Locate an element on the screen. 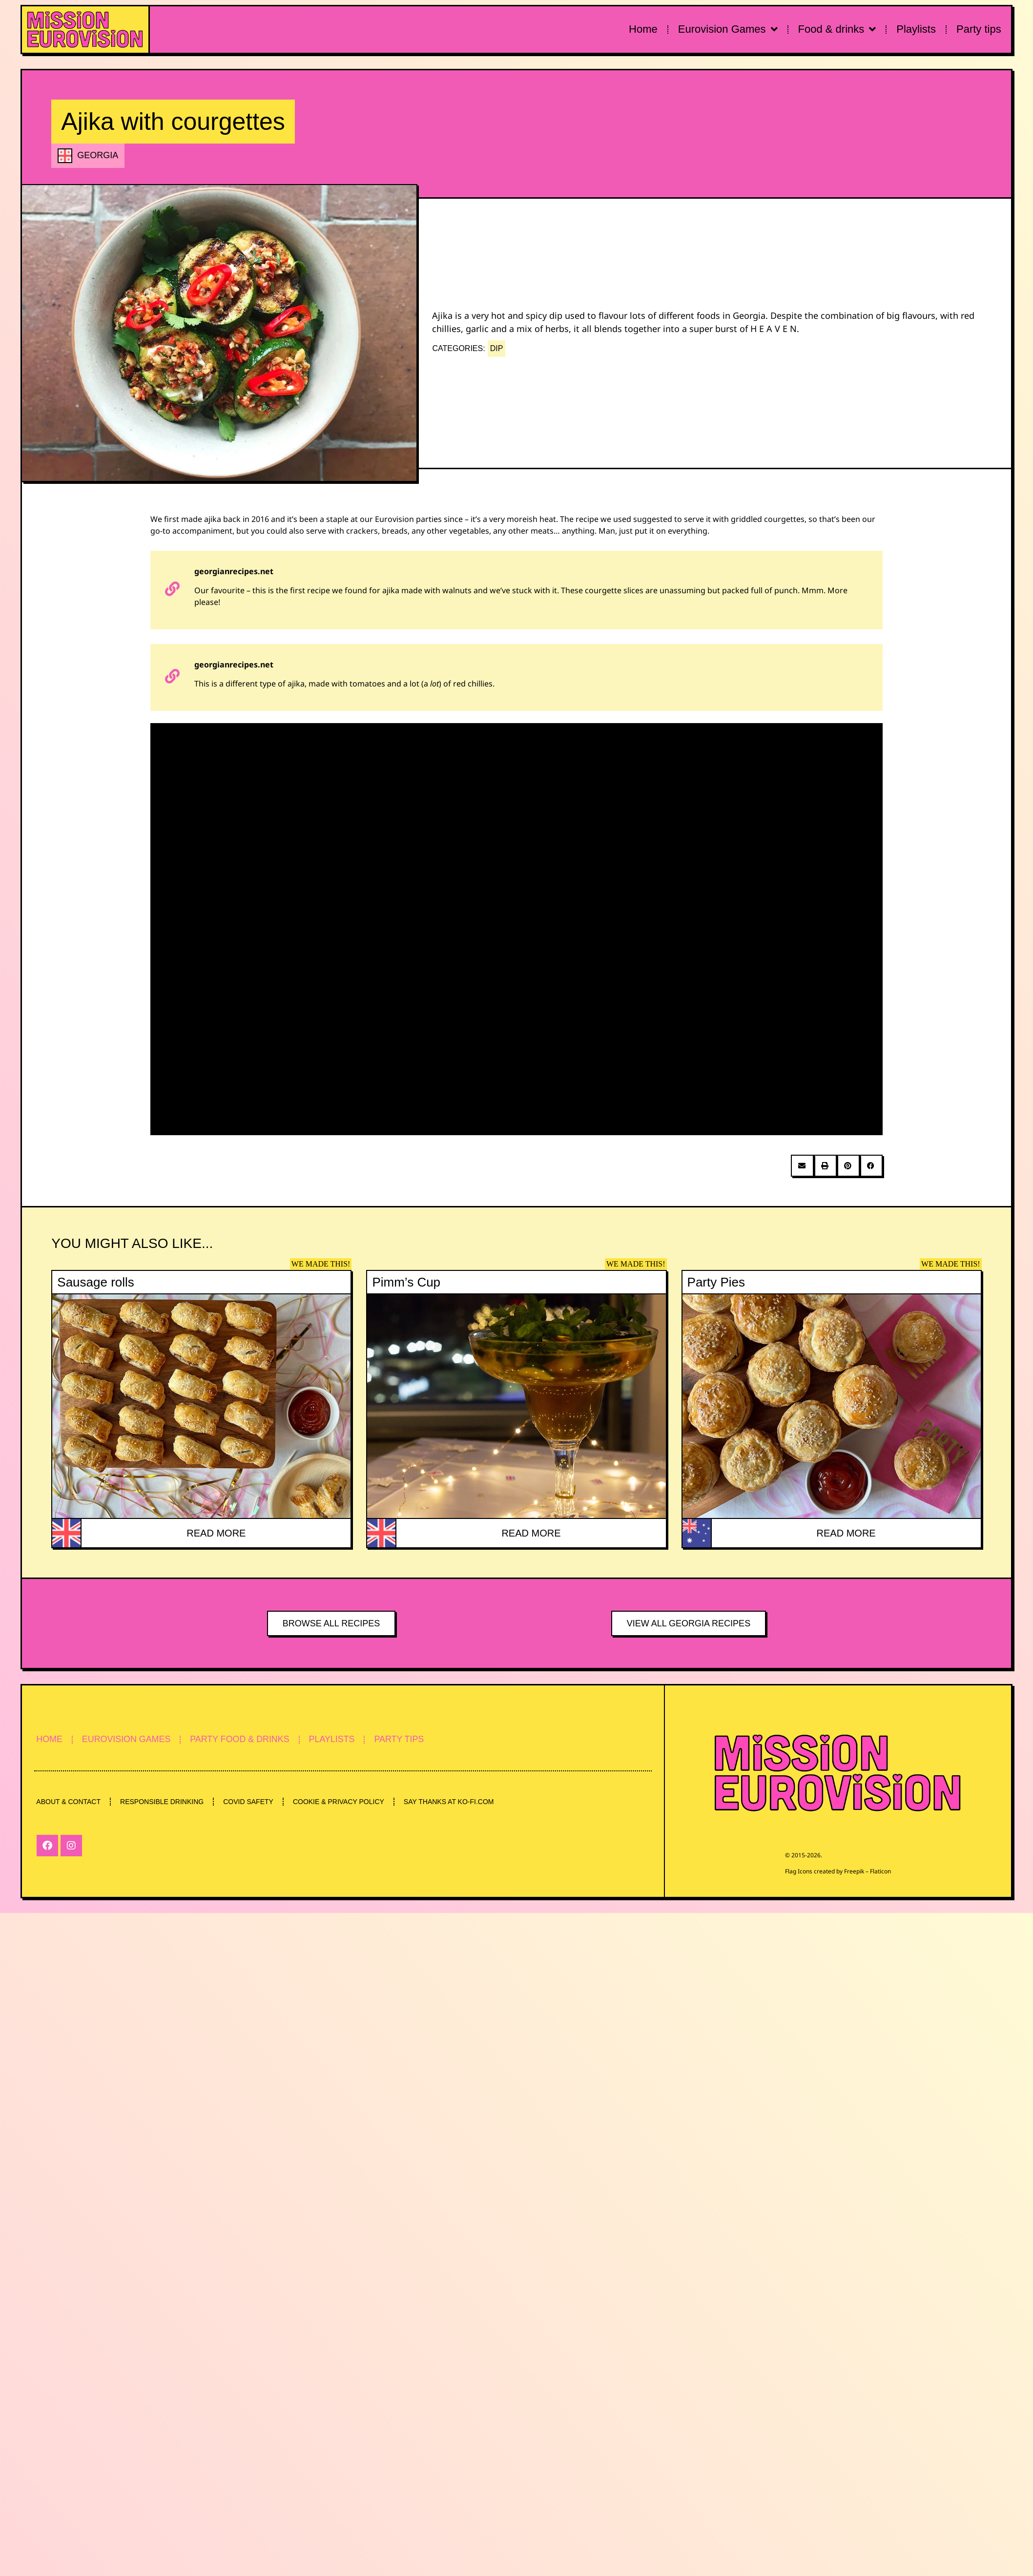 The width and height of the screenshot is (1033, 2576). Home is located at coordinates (643, 29).